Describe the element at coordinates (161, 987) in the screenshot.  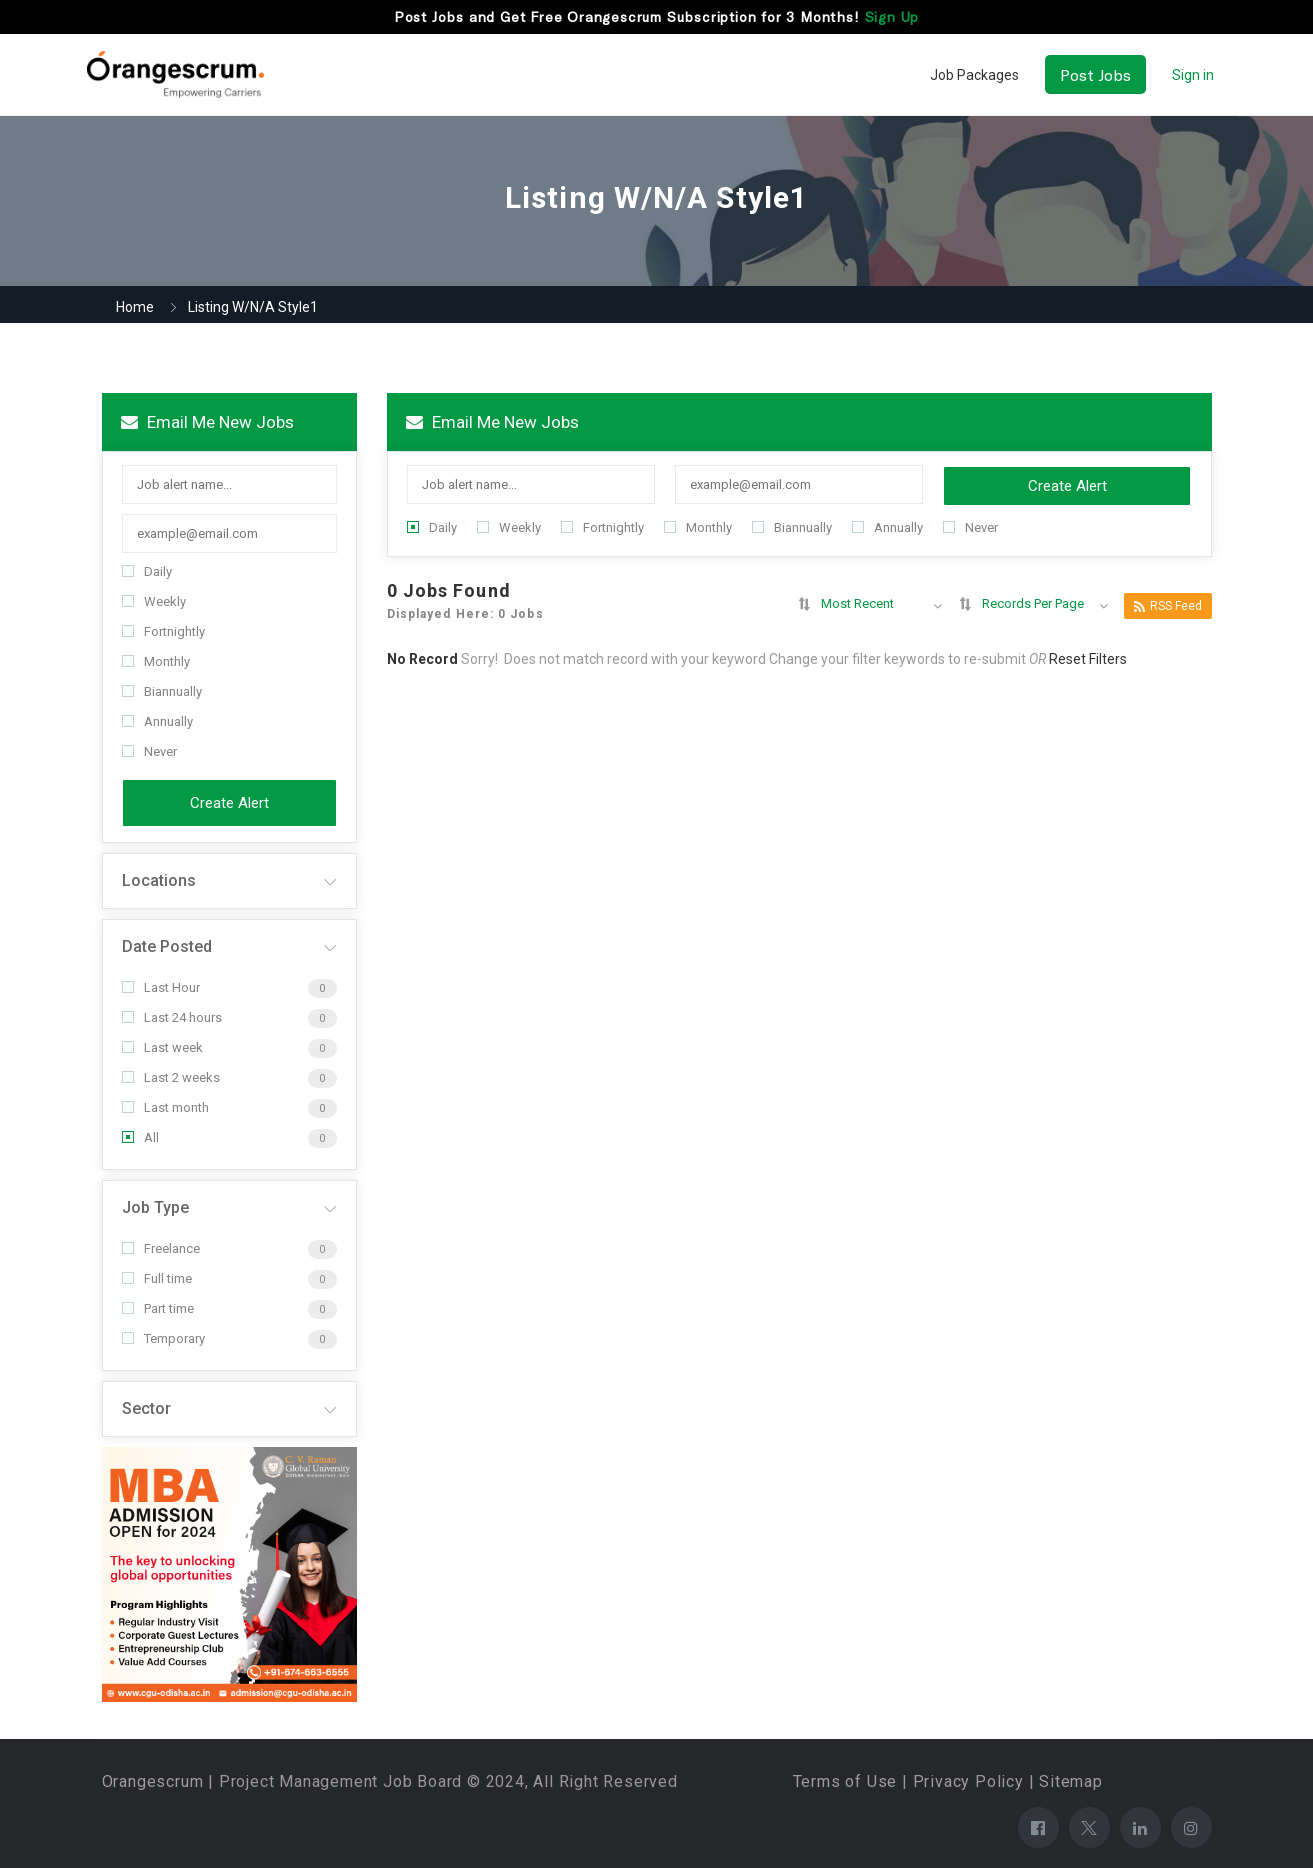
I see `Last Hour` at that location.